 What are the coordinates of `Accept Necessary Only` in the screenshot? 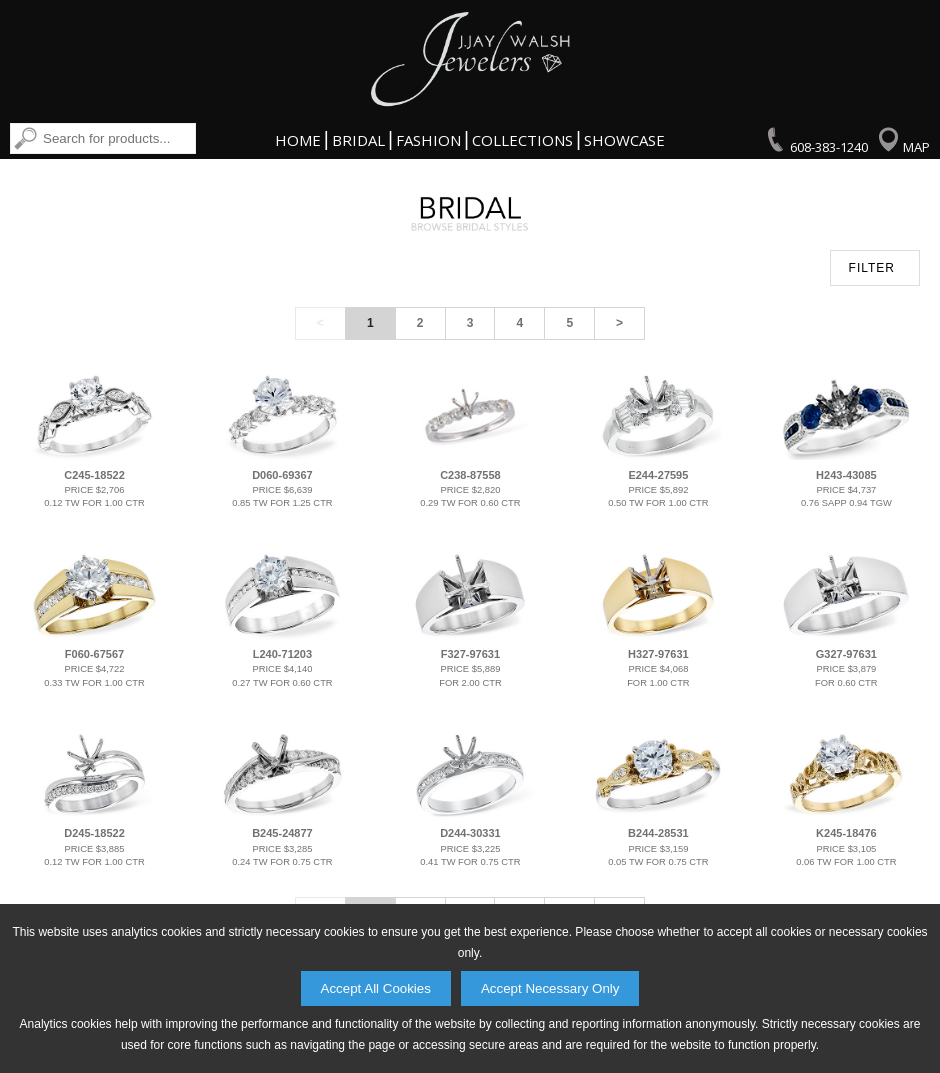 It's located at (550, 988).